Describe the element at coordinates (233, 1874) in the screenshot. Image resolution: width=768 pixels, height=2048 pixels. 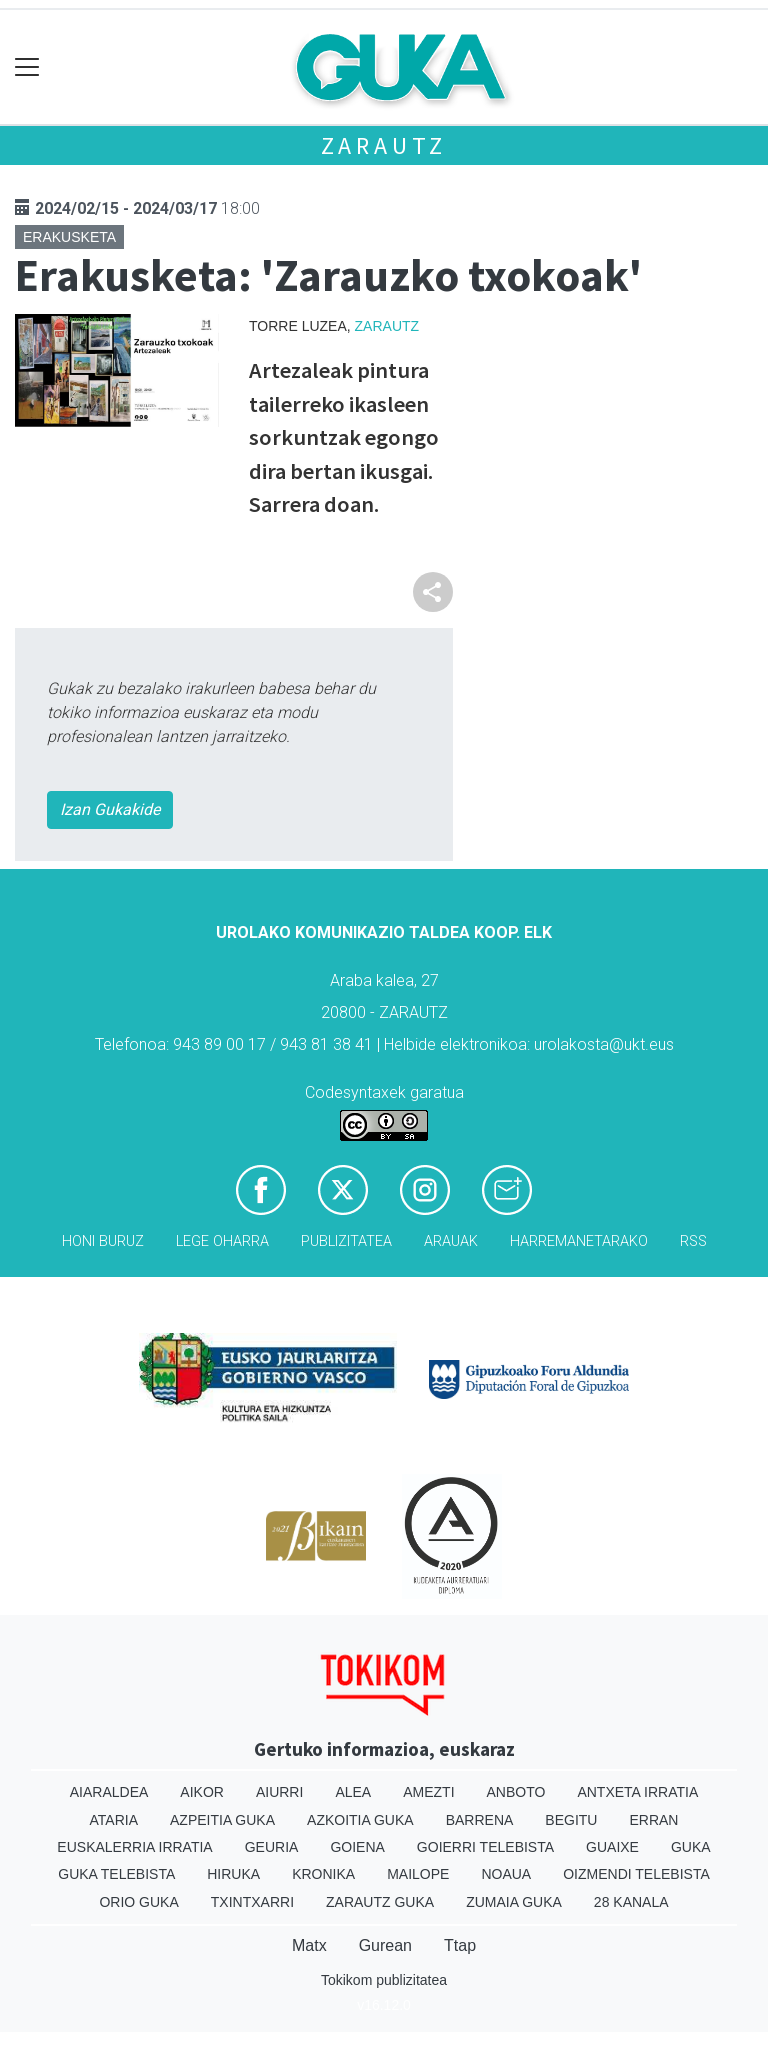
I see `Hiruka` at that location.